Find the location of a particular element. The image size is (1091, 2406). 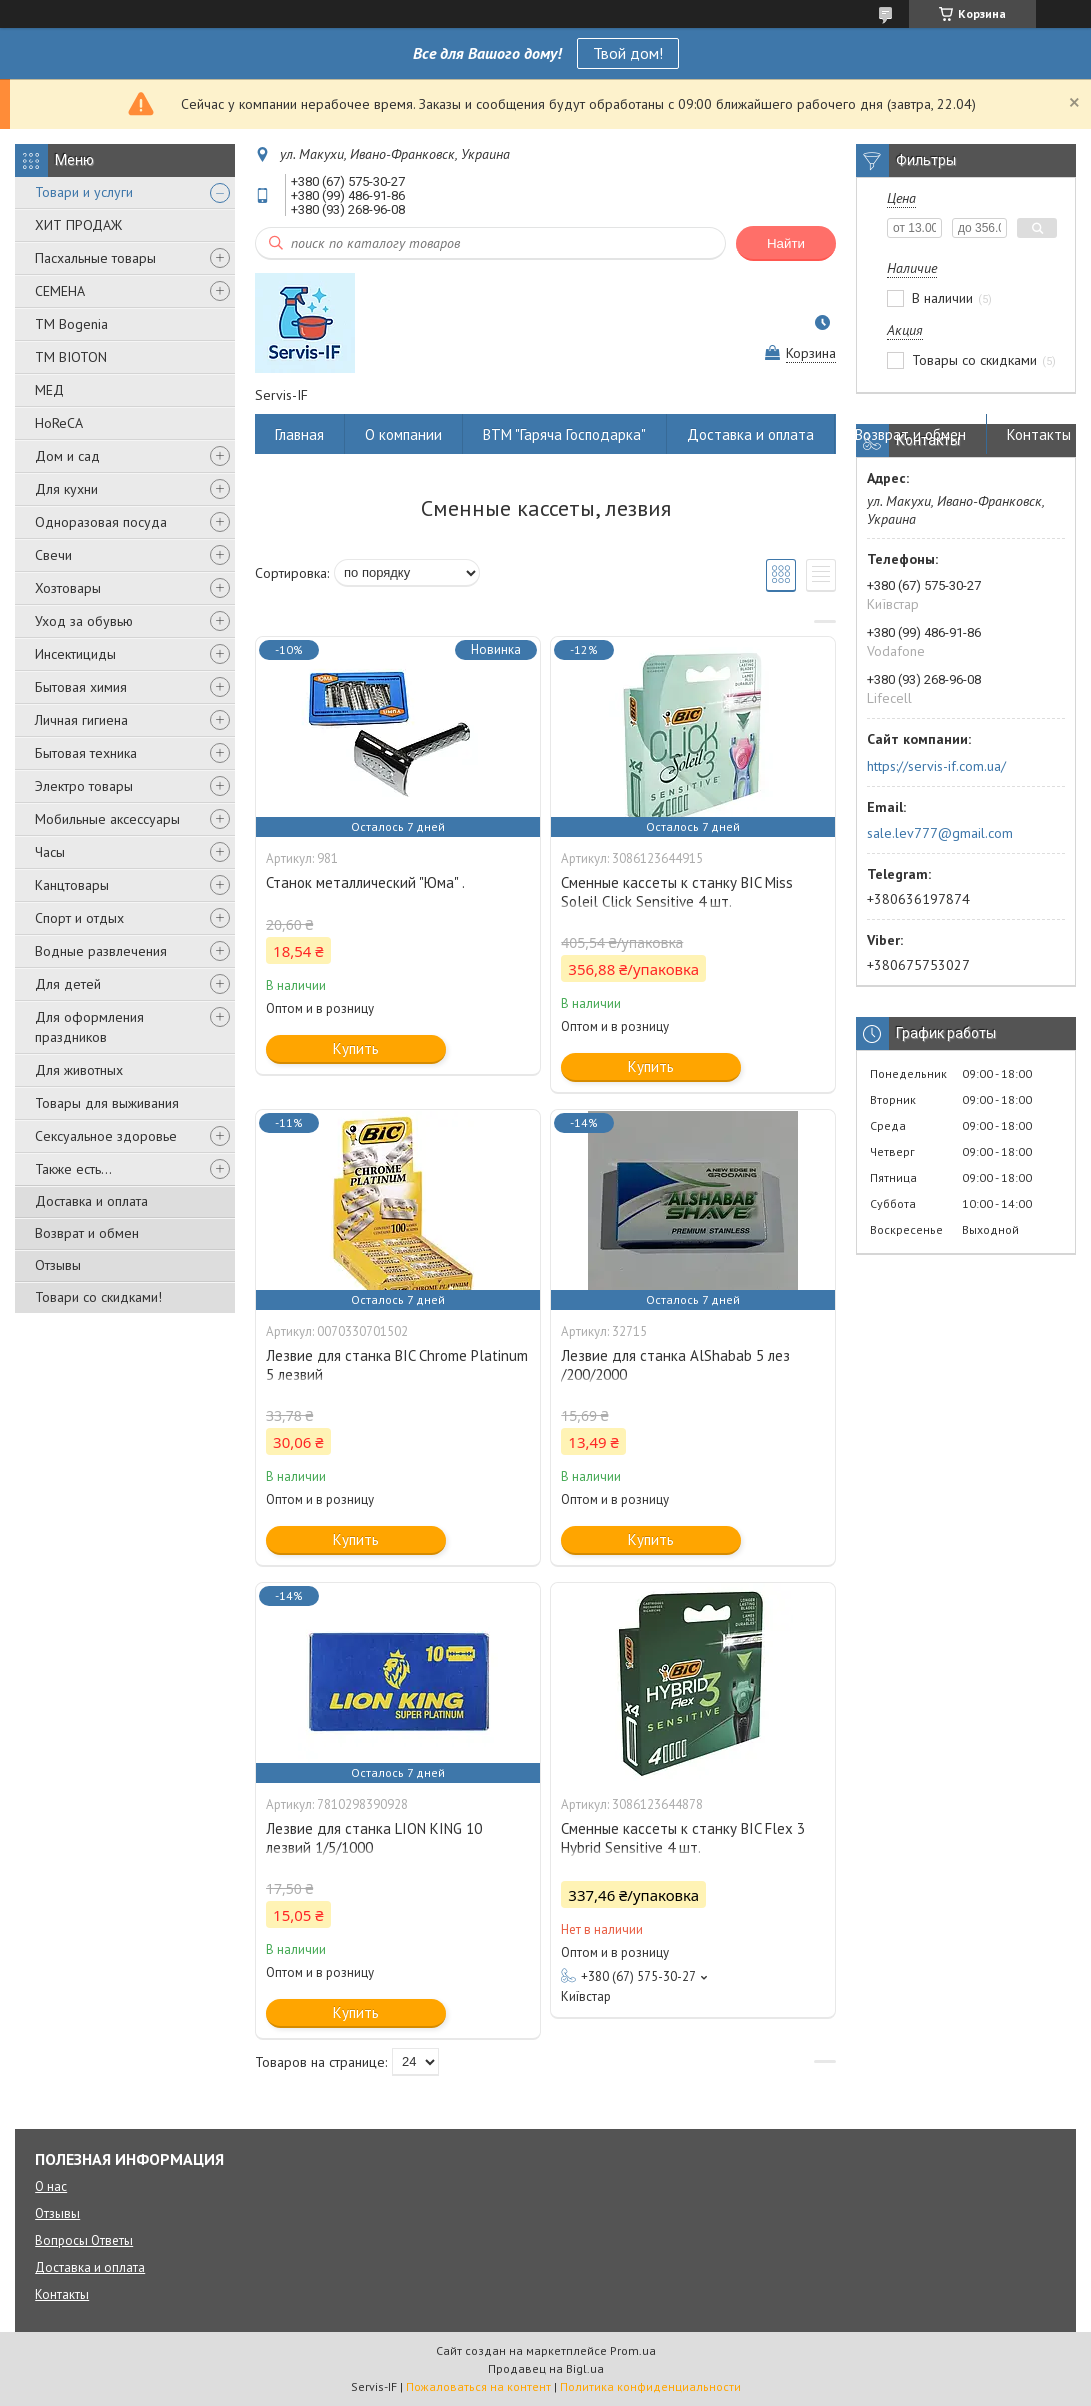

Prom.ua is located at coordinates (633, 2350).